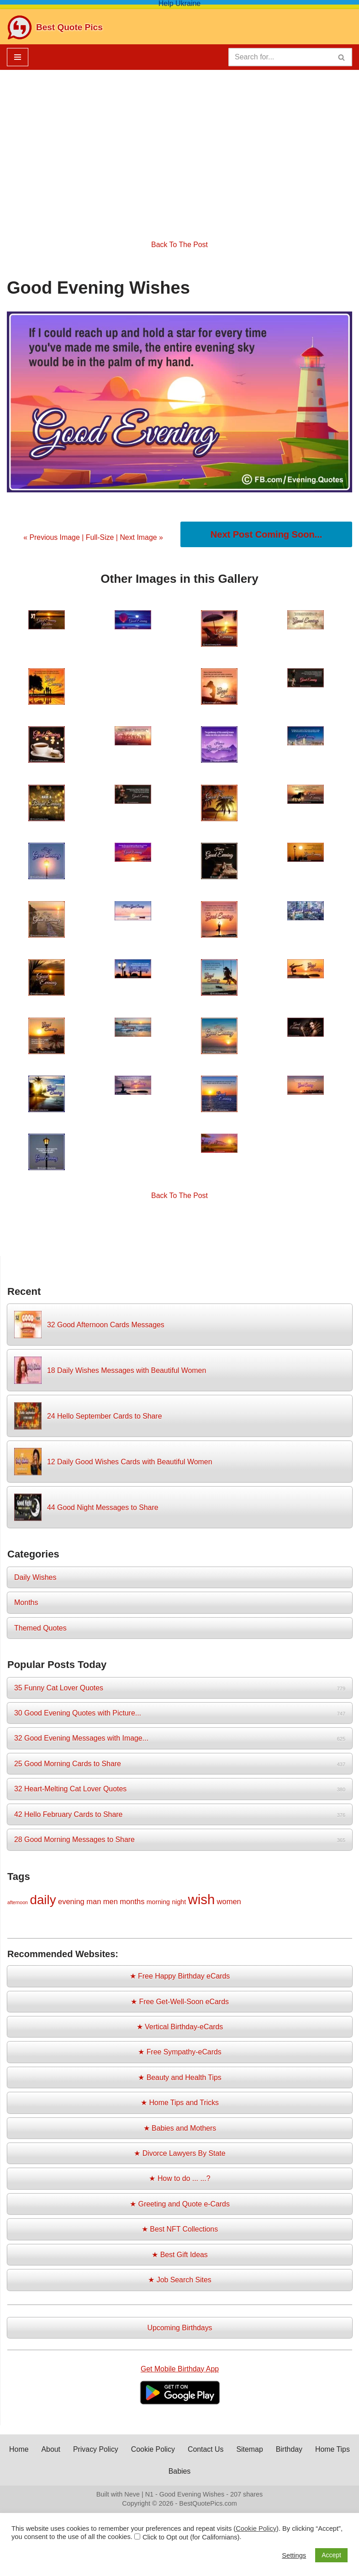  I want to click on About, so click(74, 2452).